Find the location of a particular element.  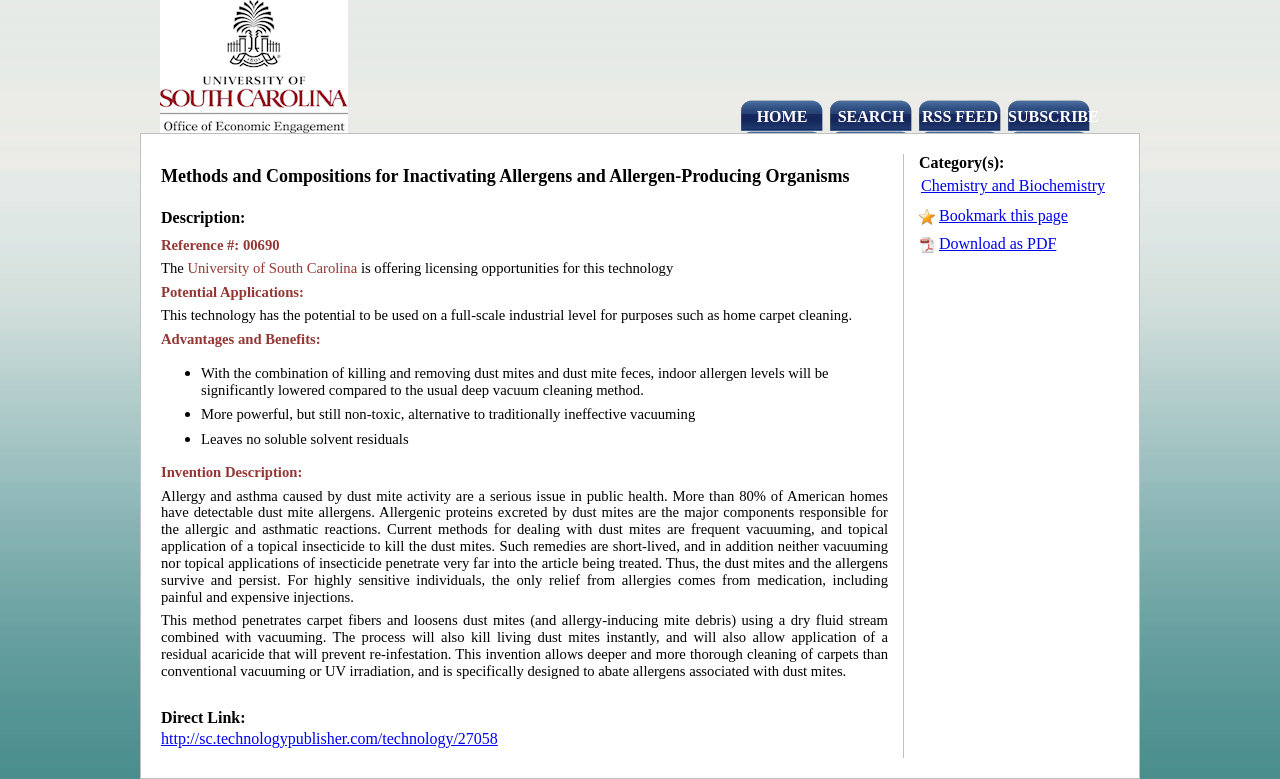

RSS FEED is located at coordinates (960, 116).